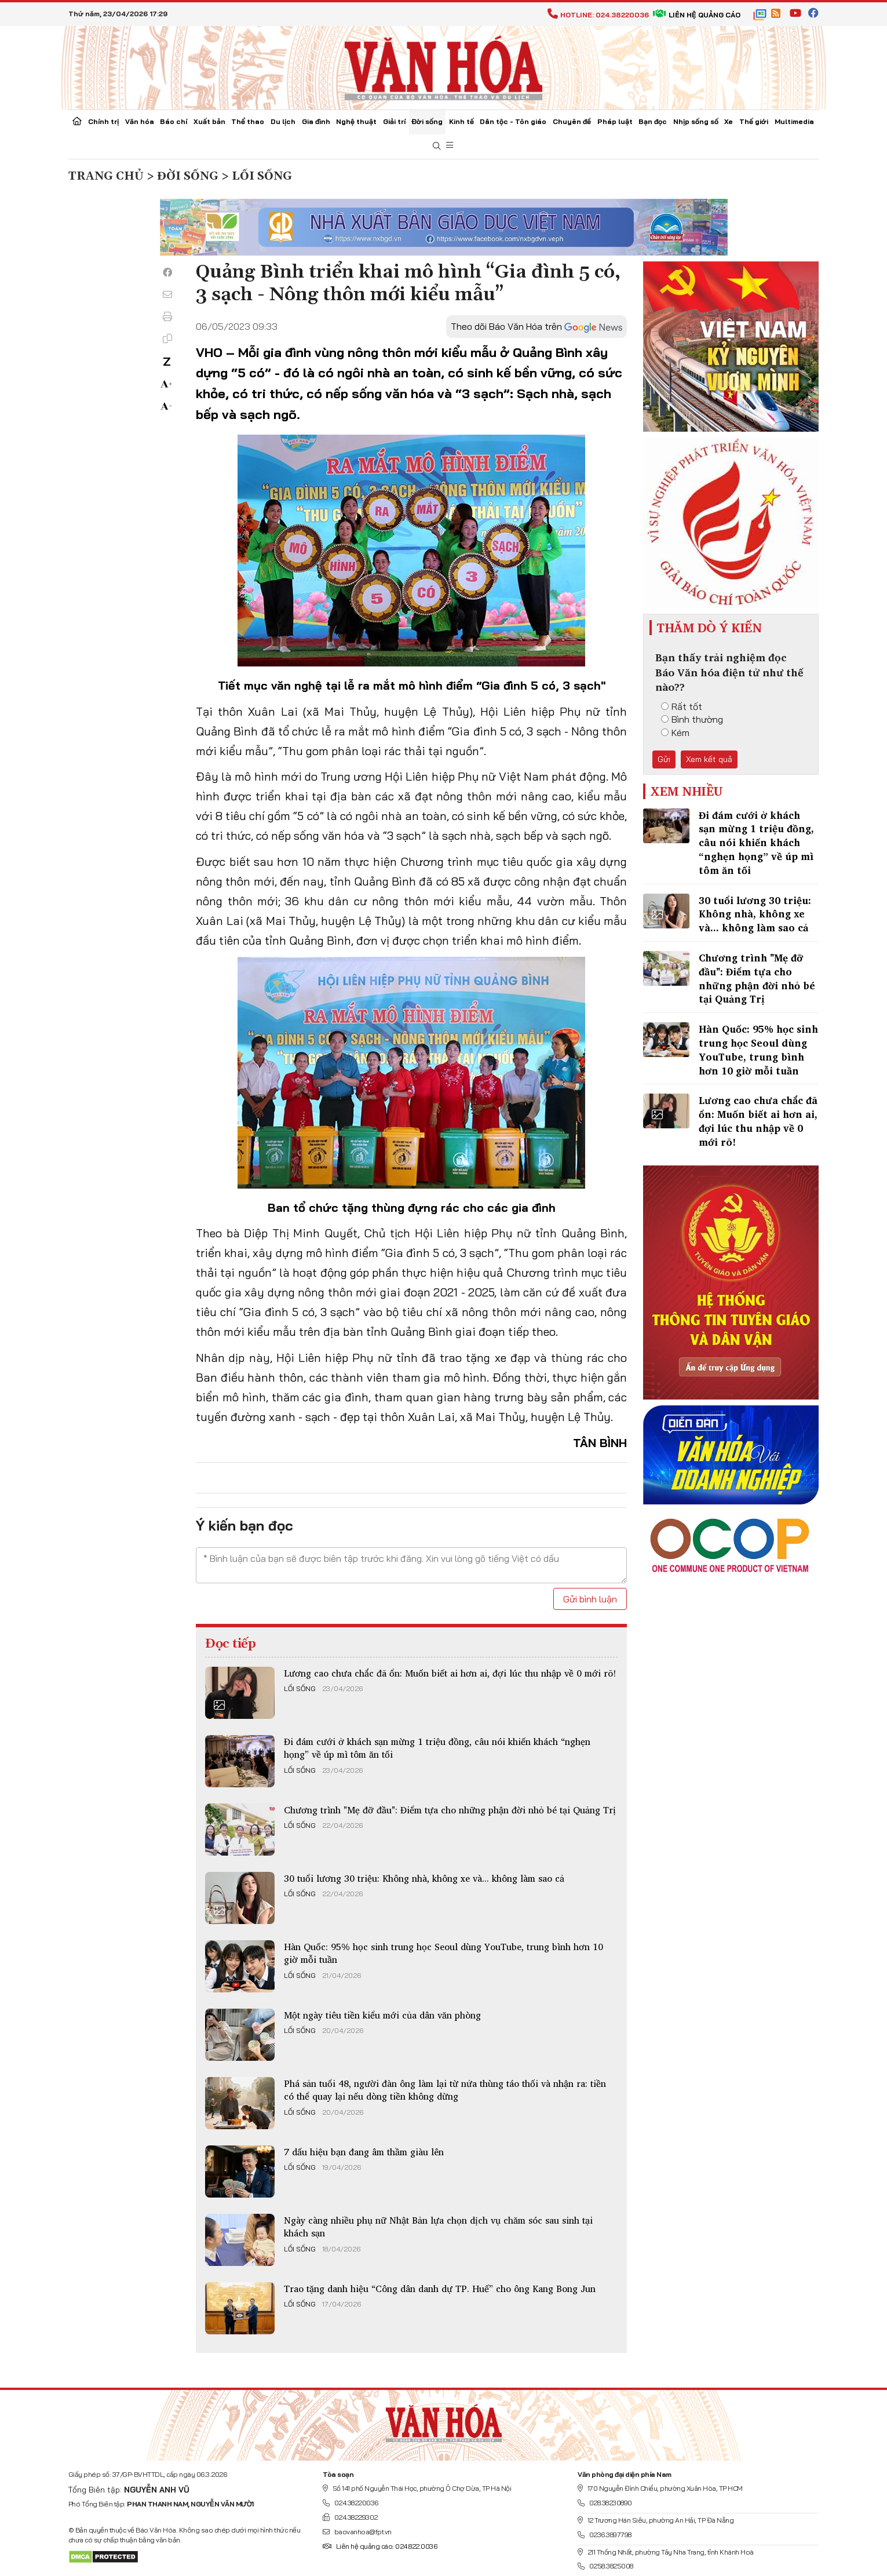 This screenshot has height=2576, width=887. Describe the element at coordinates (681, 706) in the screenshot. I see `Rất tốt` at that location.